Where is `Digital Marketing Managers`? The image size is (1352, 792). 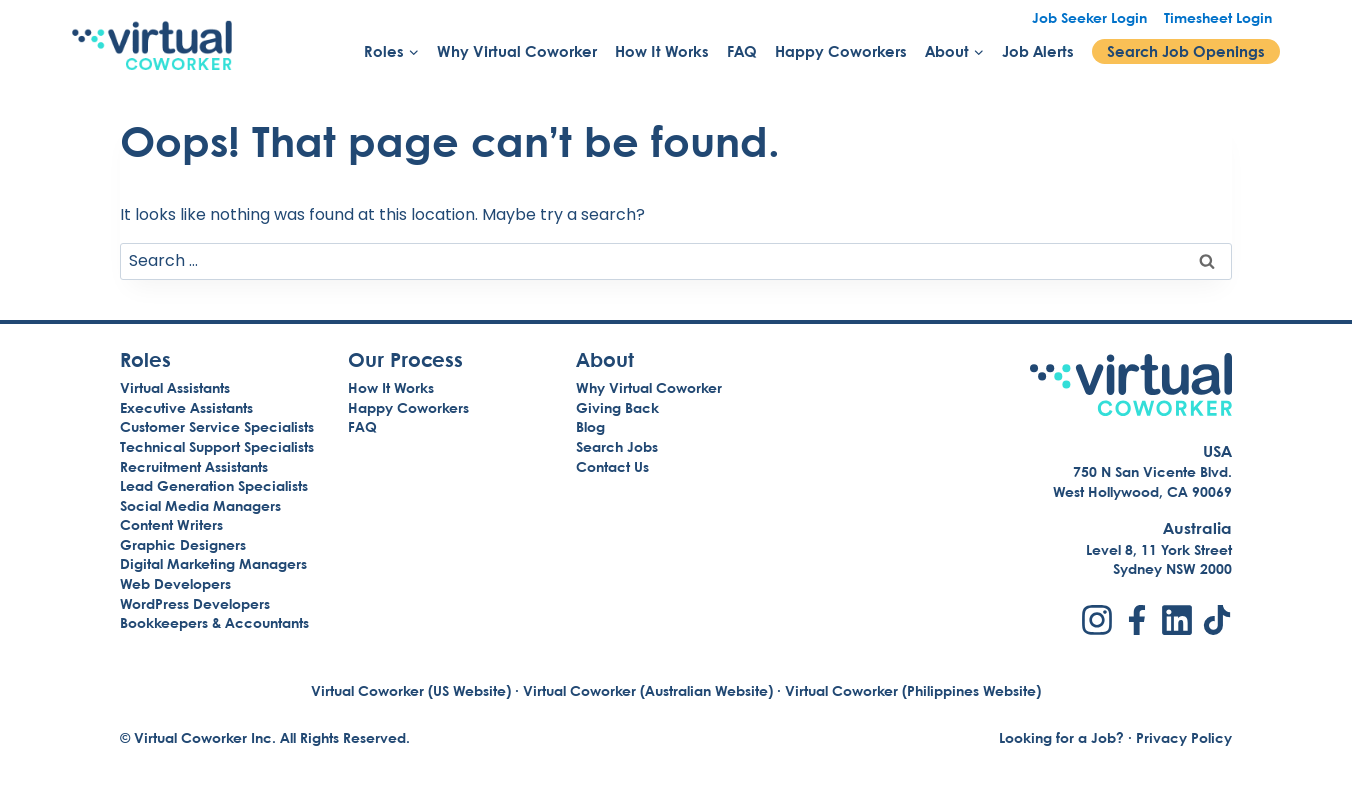
Digital Marketing Managers is located at coordinates (213, 563).